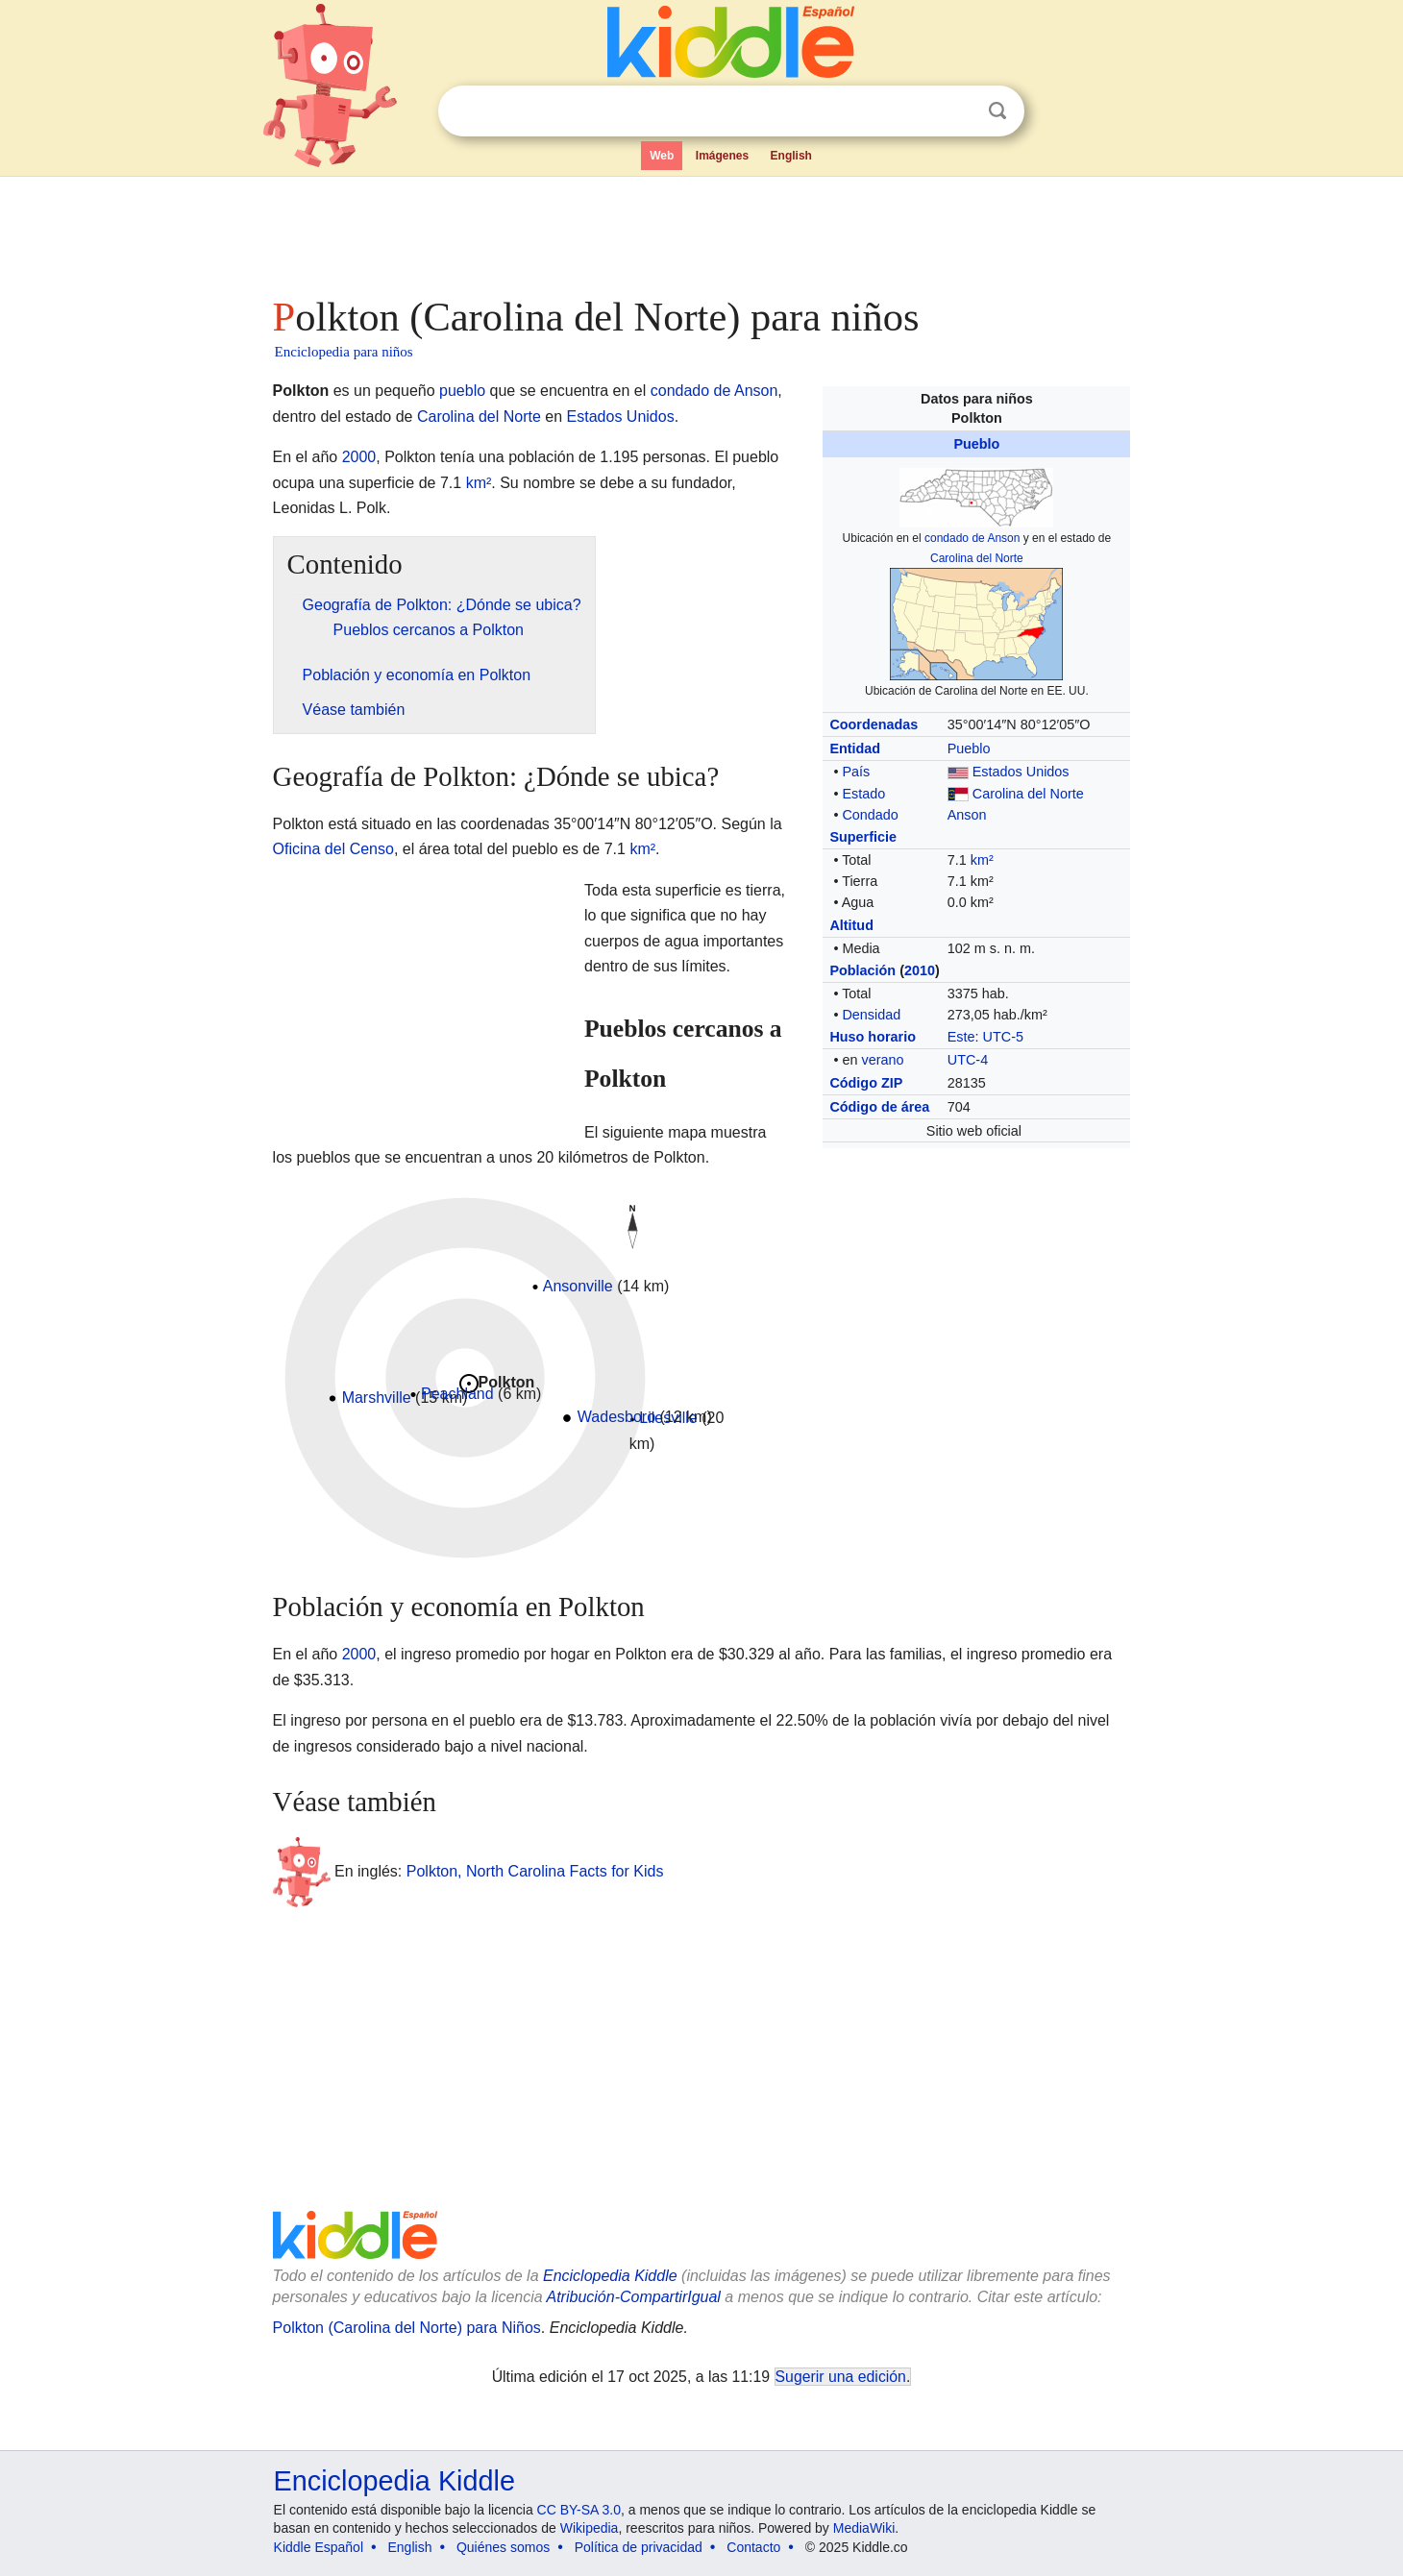 The image size is (1403, 2576). What do you see at coordinates (662, 155) in the screenshot?
I see `Web` at bounding box center [662, 155].